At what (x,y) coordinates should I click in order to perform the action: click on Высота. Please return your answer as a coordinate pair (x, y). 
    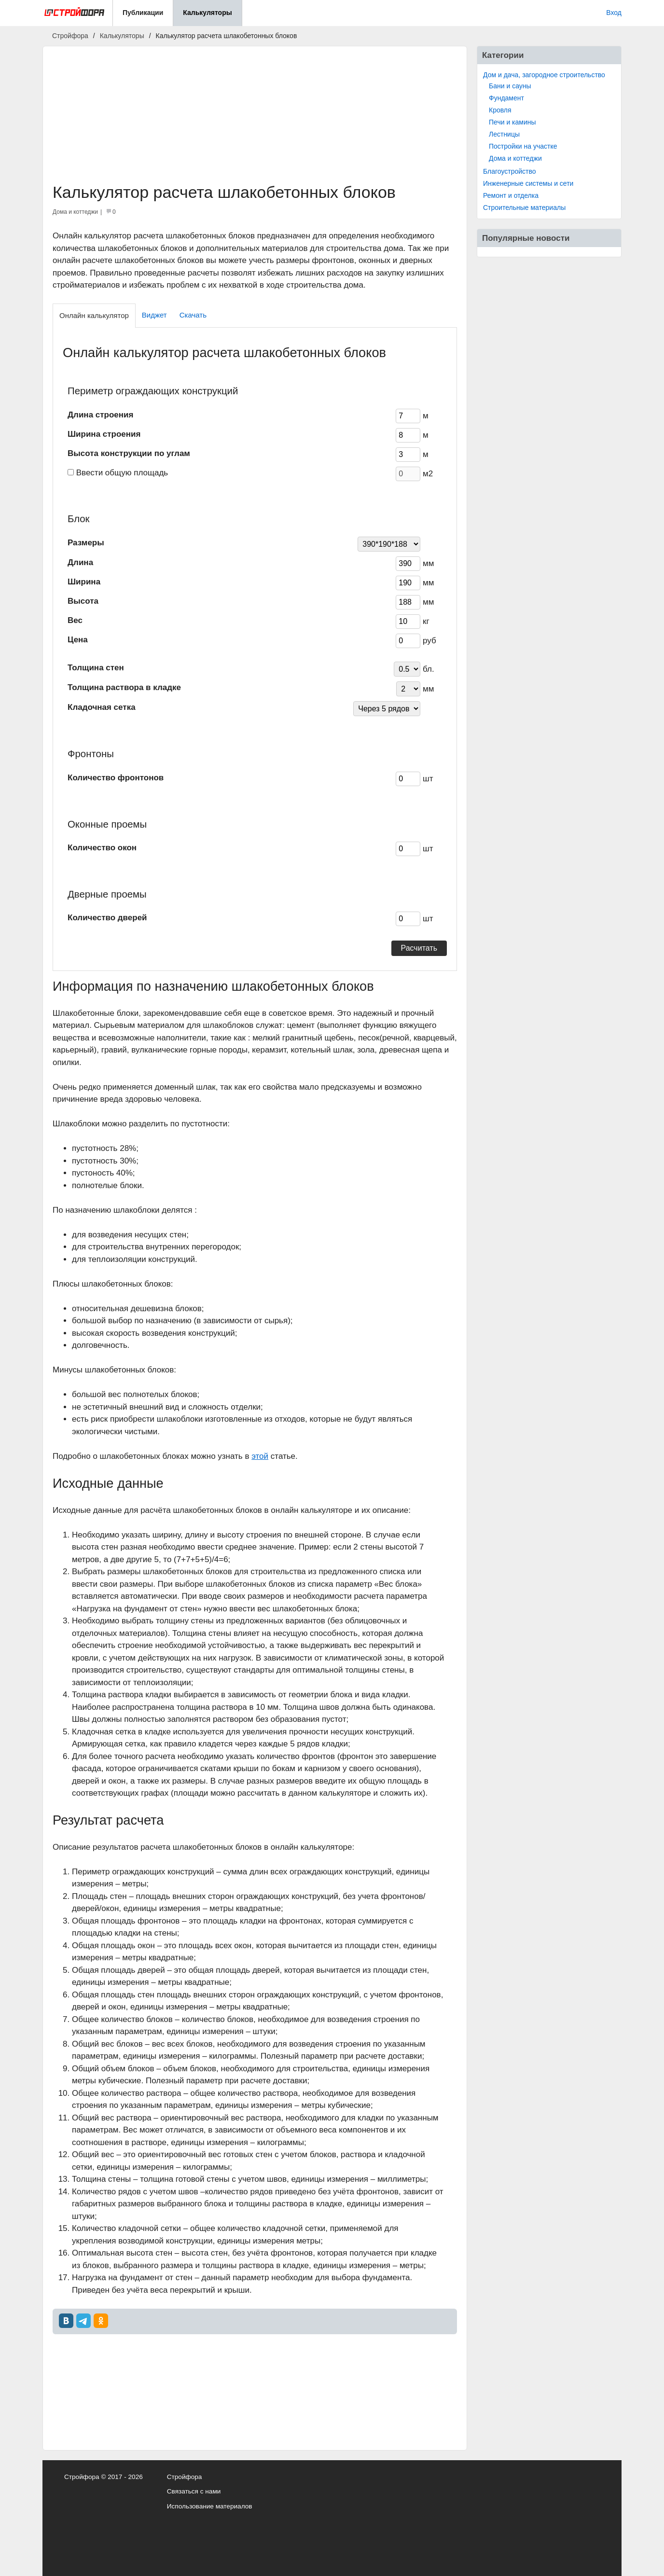
    Looking at the image, I should click on (83, 601).